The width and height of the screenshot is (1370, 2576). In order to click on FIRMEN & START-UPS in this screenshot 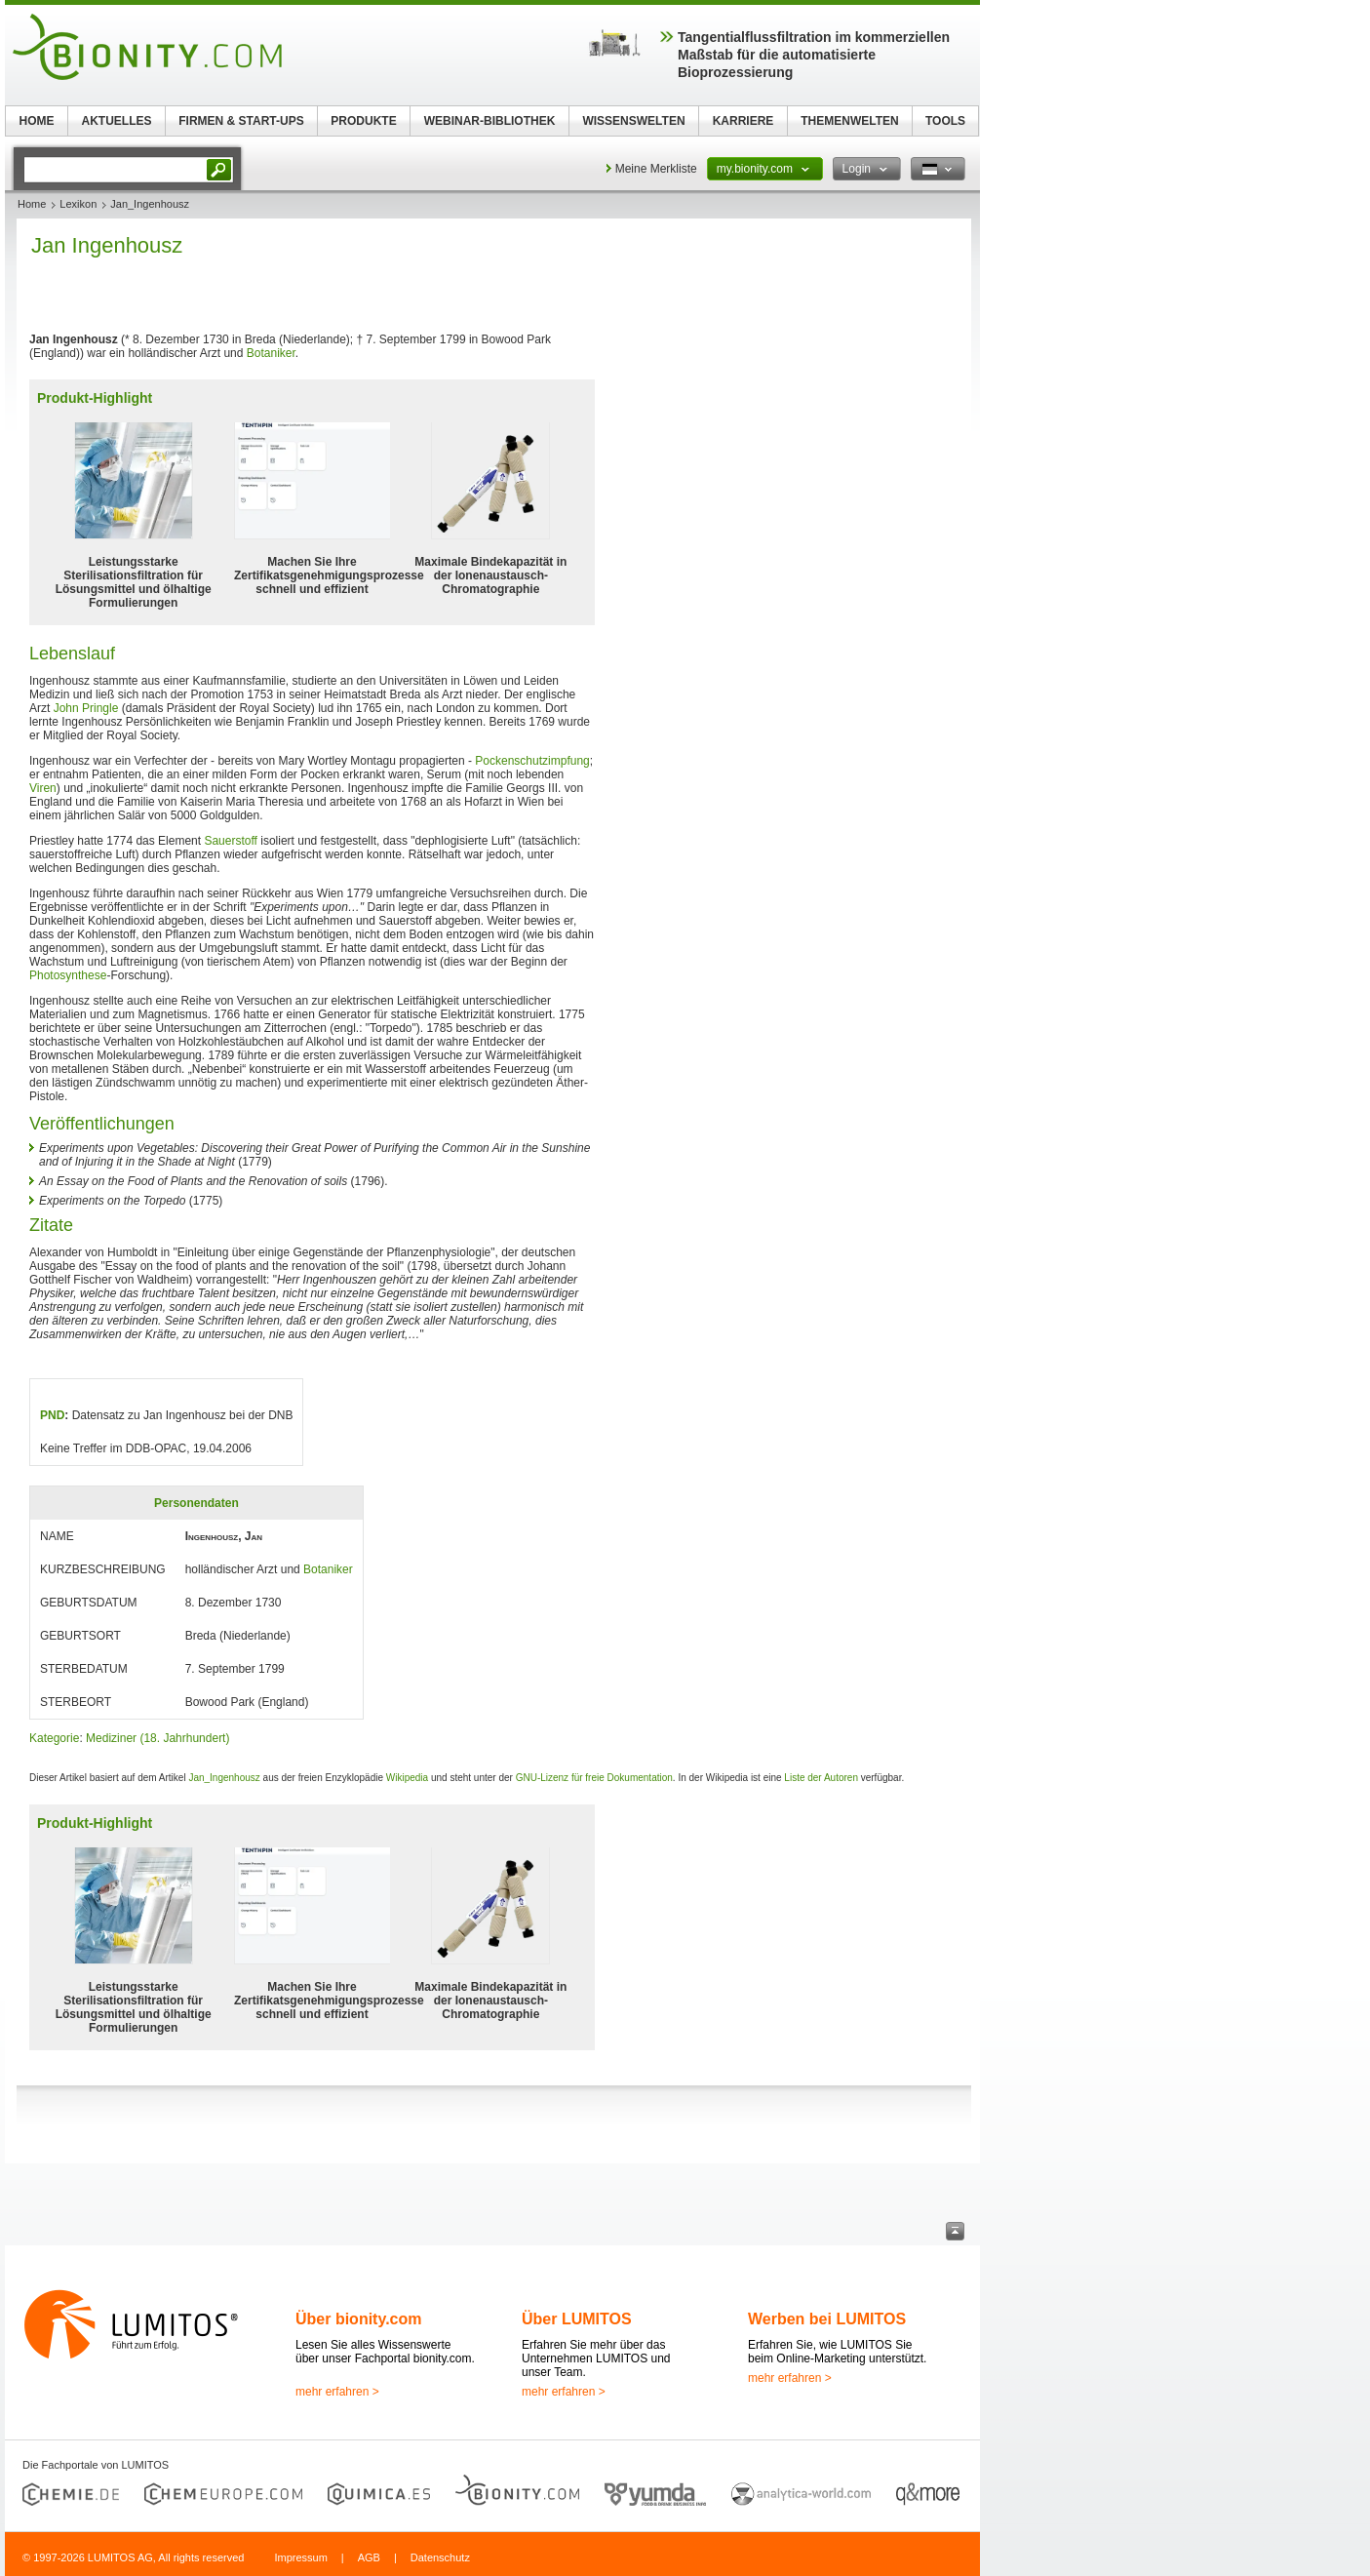, I will do `click(240, 121)`.